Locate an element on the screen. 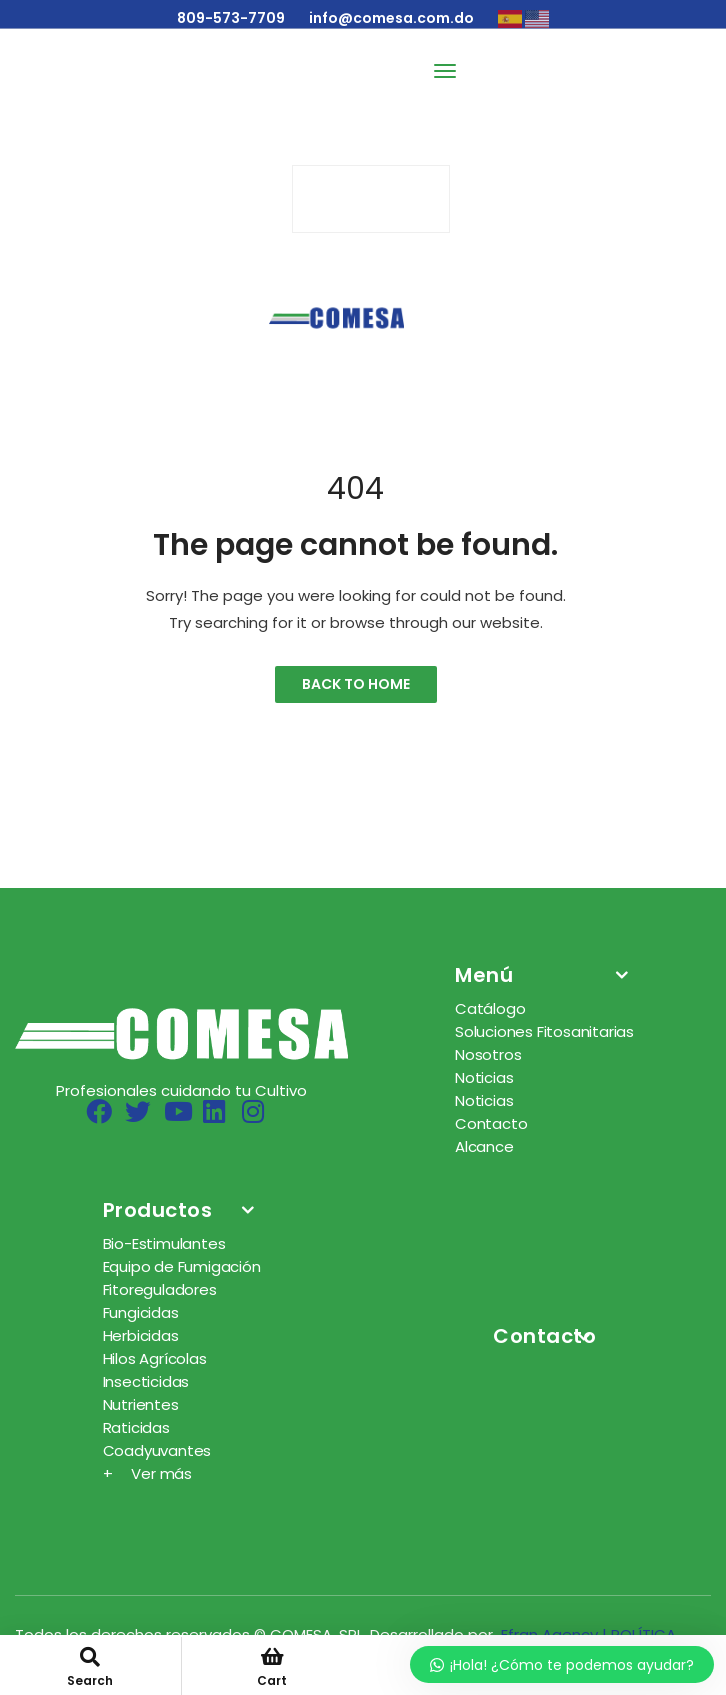  Insecticidas is located at coordinates (146, 1381).